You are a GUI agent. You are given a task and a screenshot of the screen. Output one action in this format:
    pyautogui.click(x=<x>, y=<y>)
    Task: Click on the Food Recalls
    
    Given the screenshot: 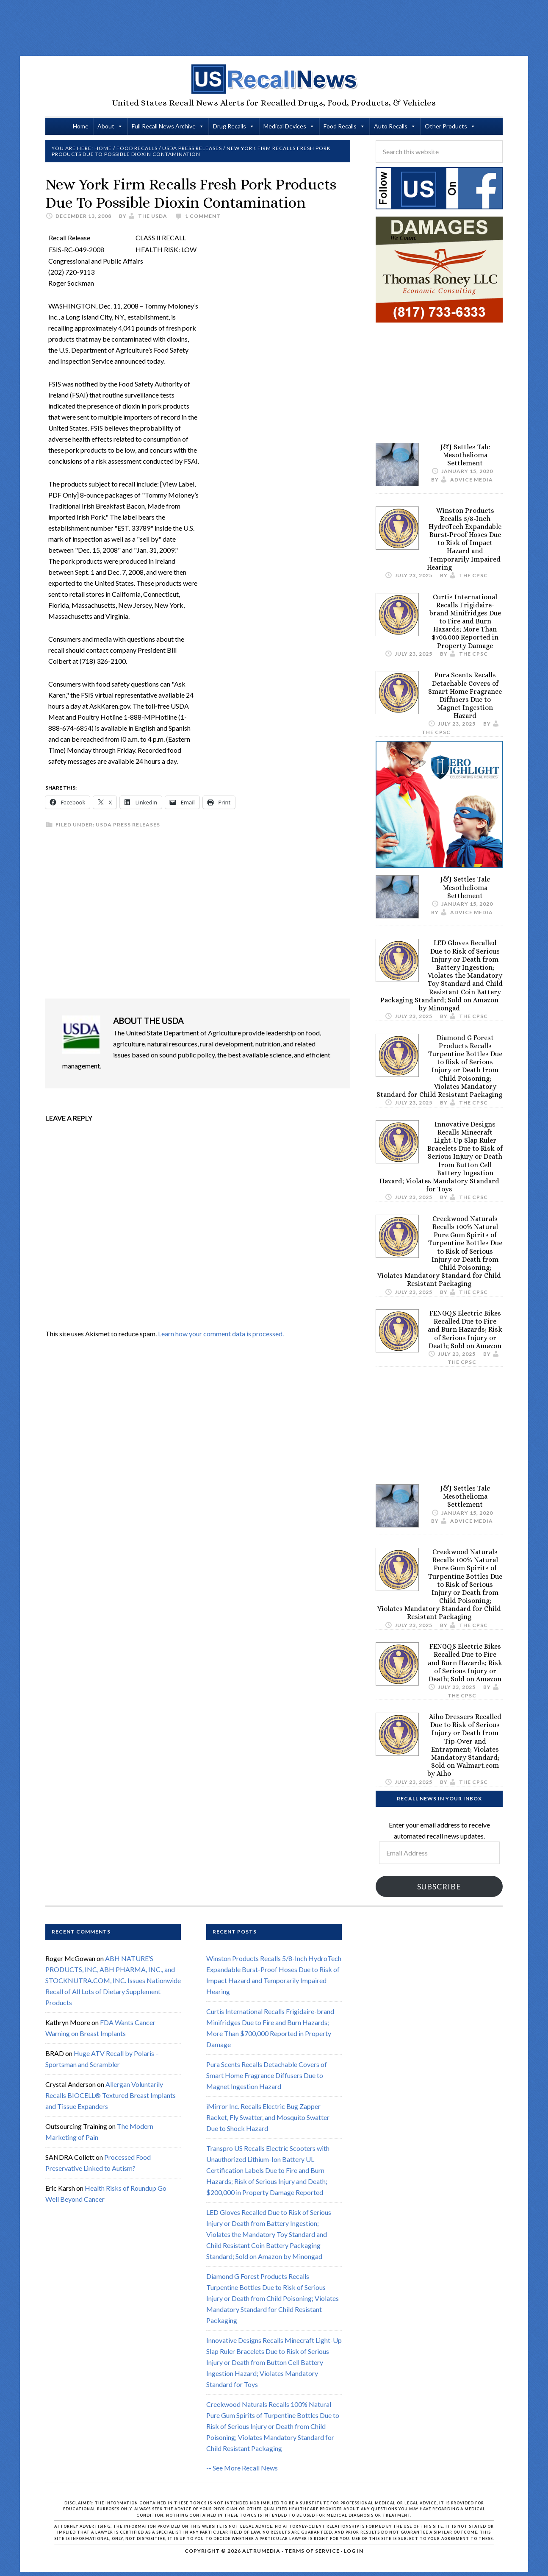 What is the action you would take?
    pyautogui.click(x=340, y=126)
    